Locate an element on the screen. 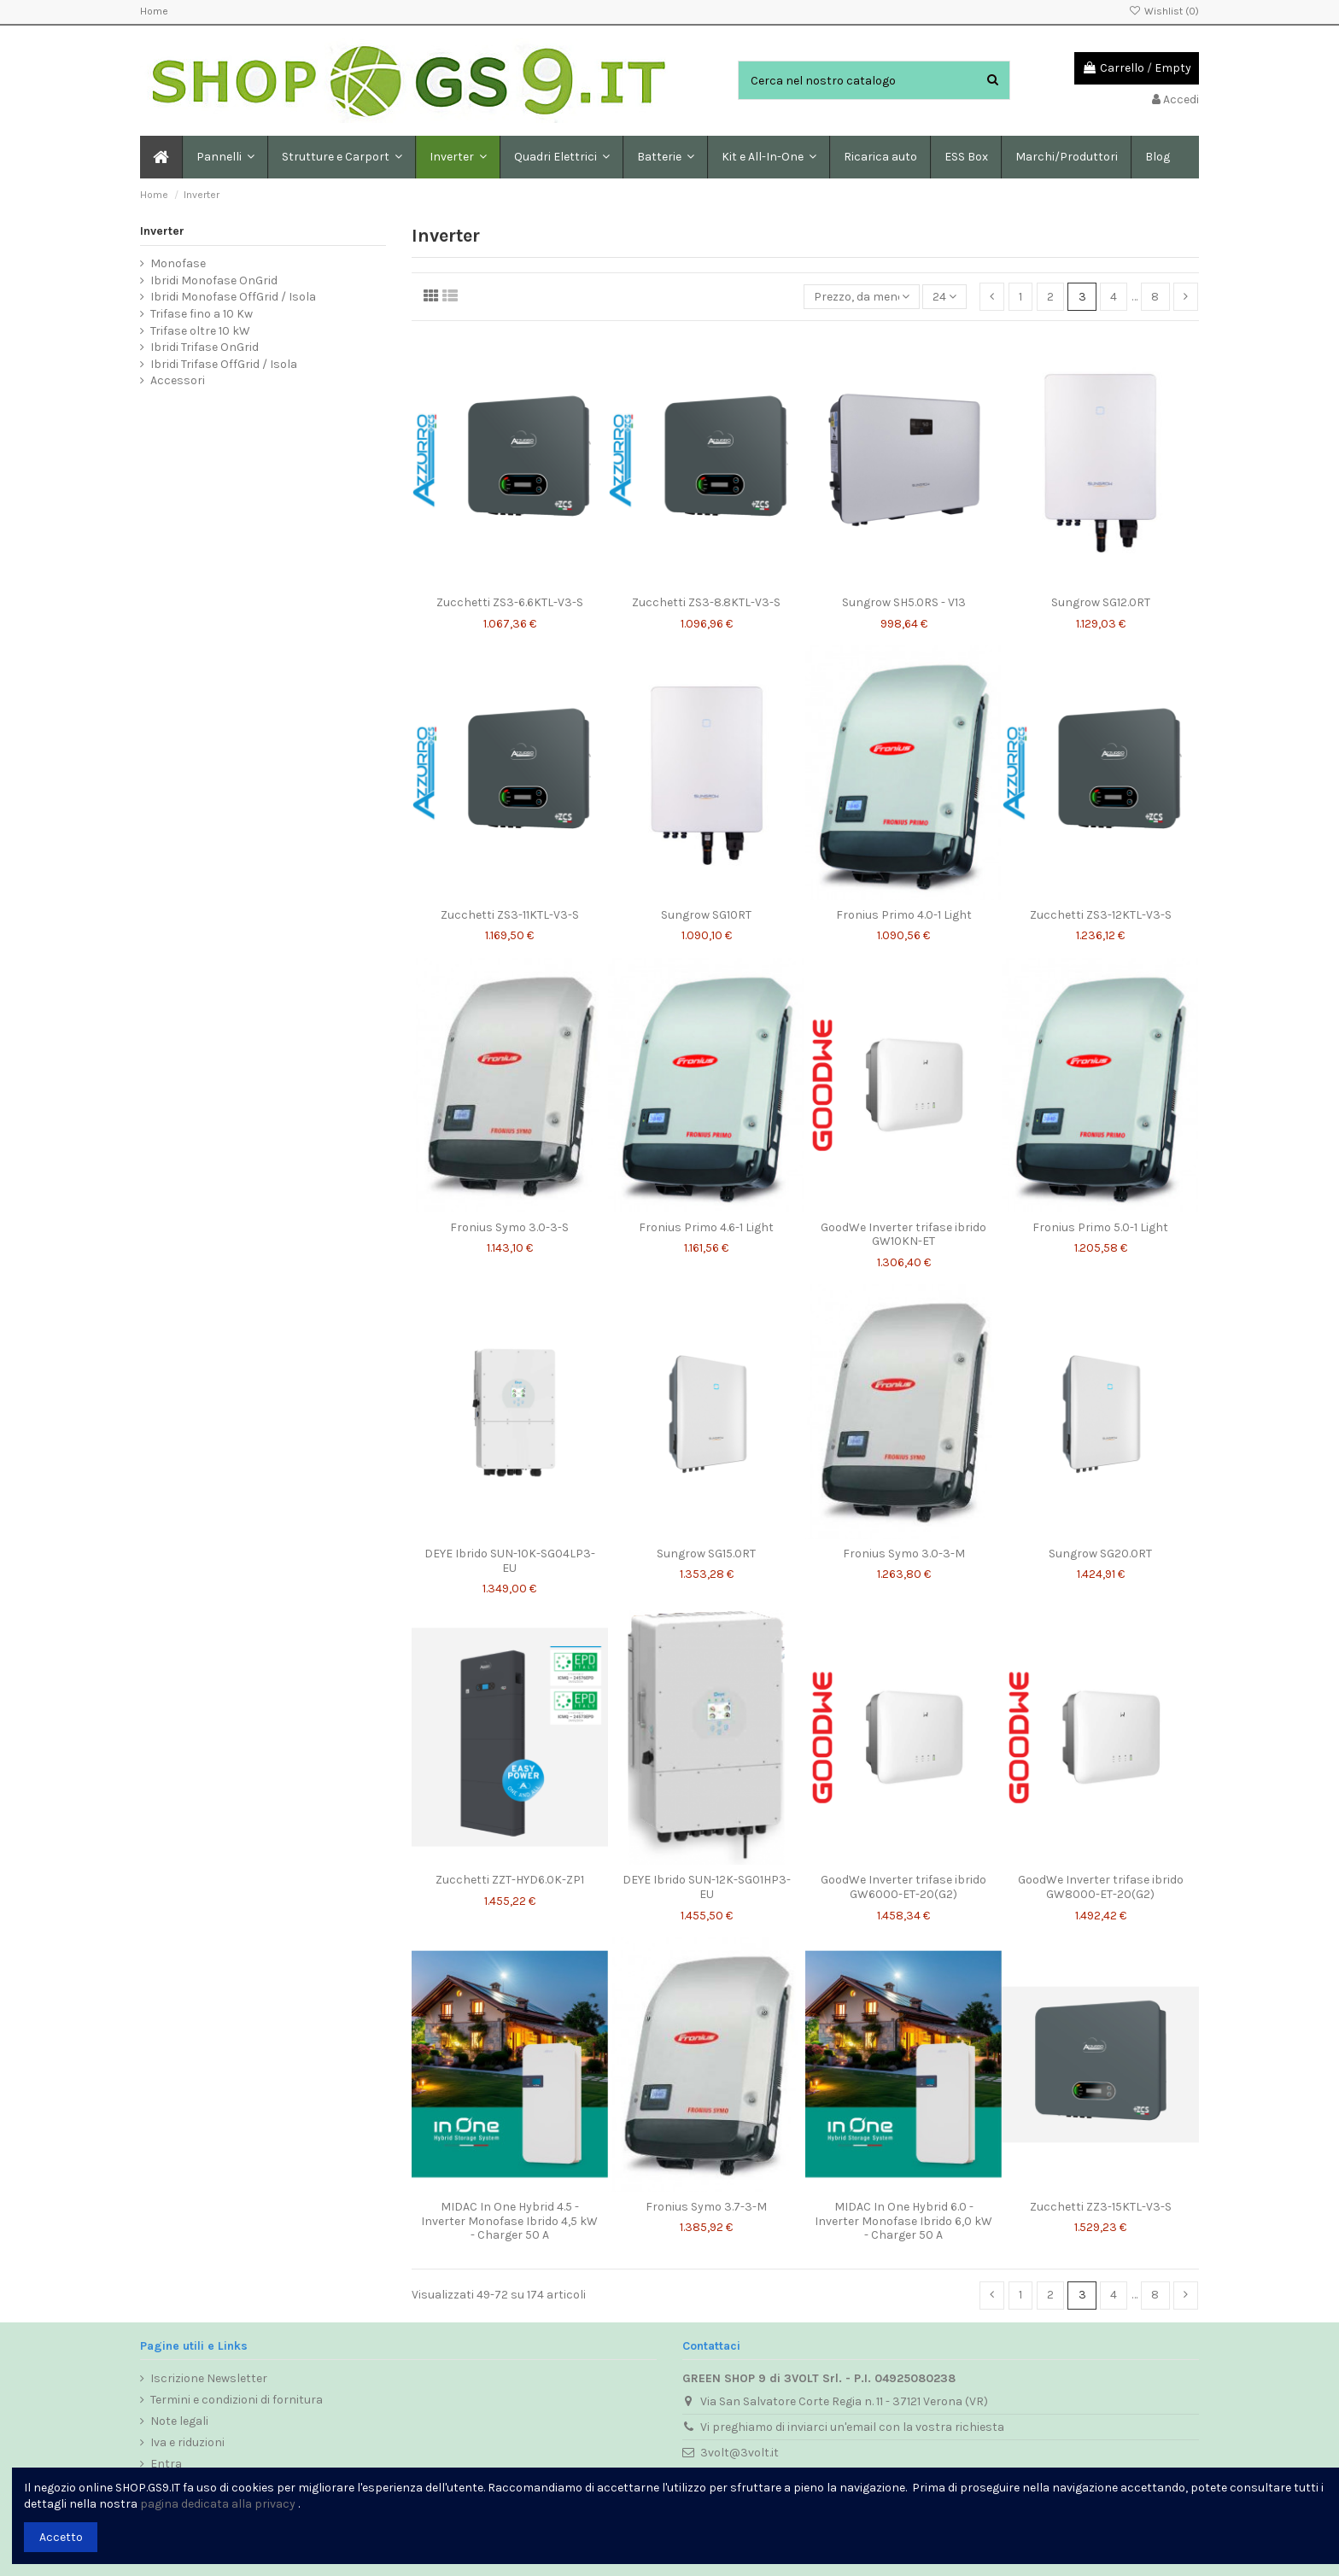 The width and height of the screenshot is (1339, 2576). Zucchetti ZZ3-15KTL-V3-S is located at coordinates (1101, 2206).